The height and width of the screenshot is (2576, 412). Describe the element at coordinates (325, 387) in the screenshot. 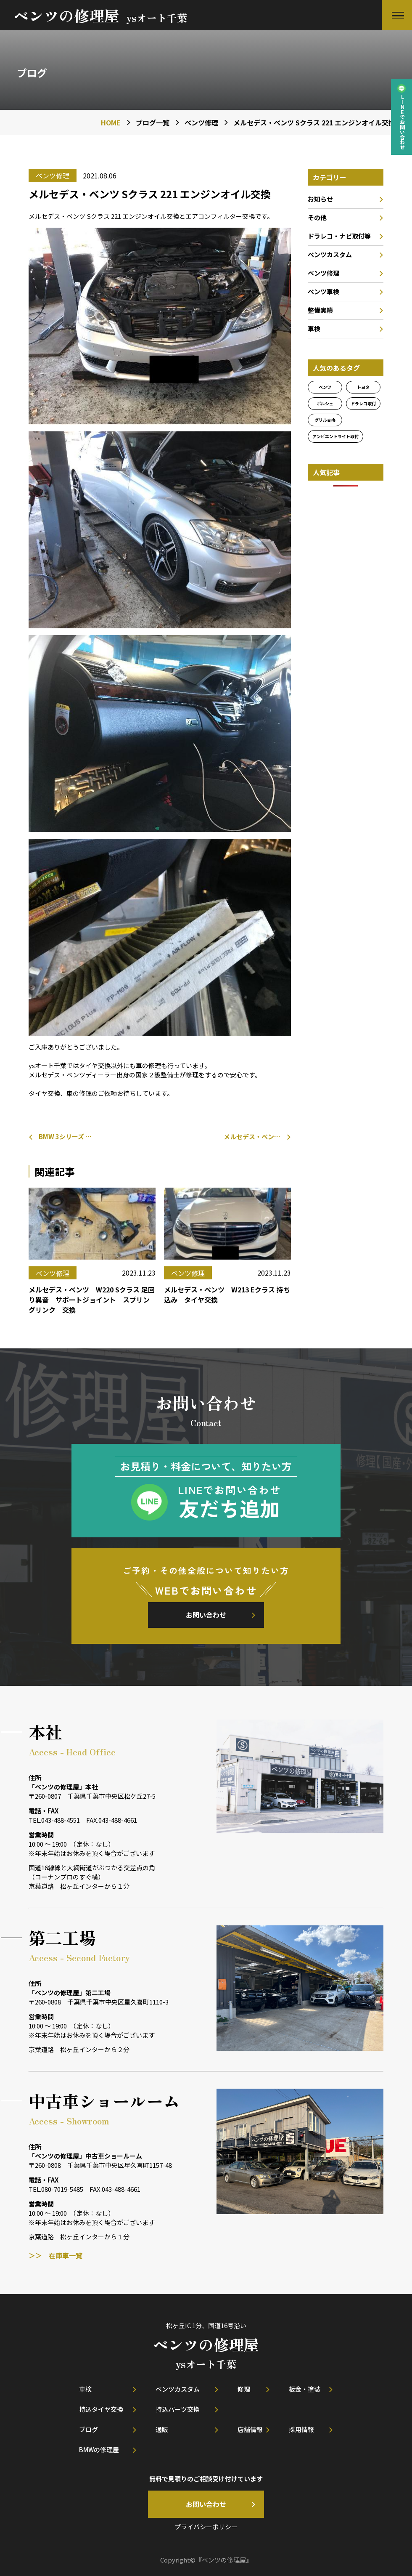

I see `ベンツ` at that location.